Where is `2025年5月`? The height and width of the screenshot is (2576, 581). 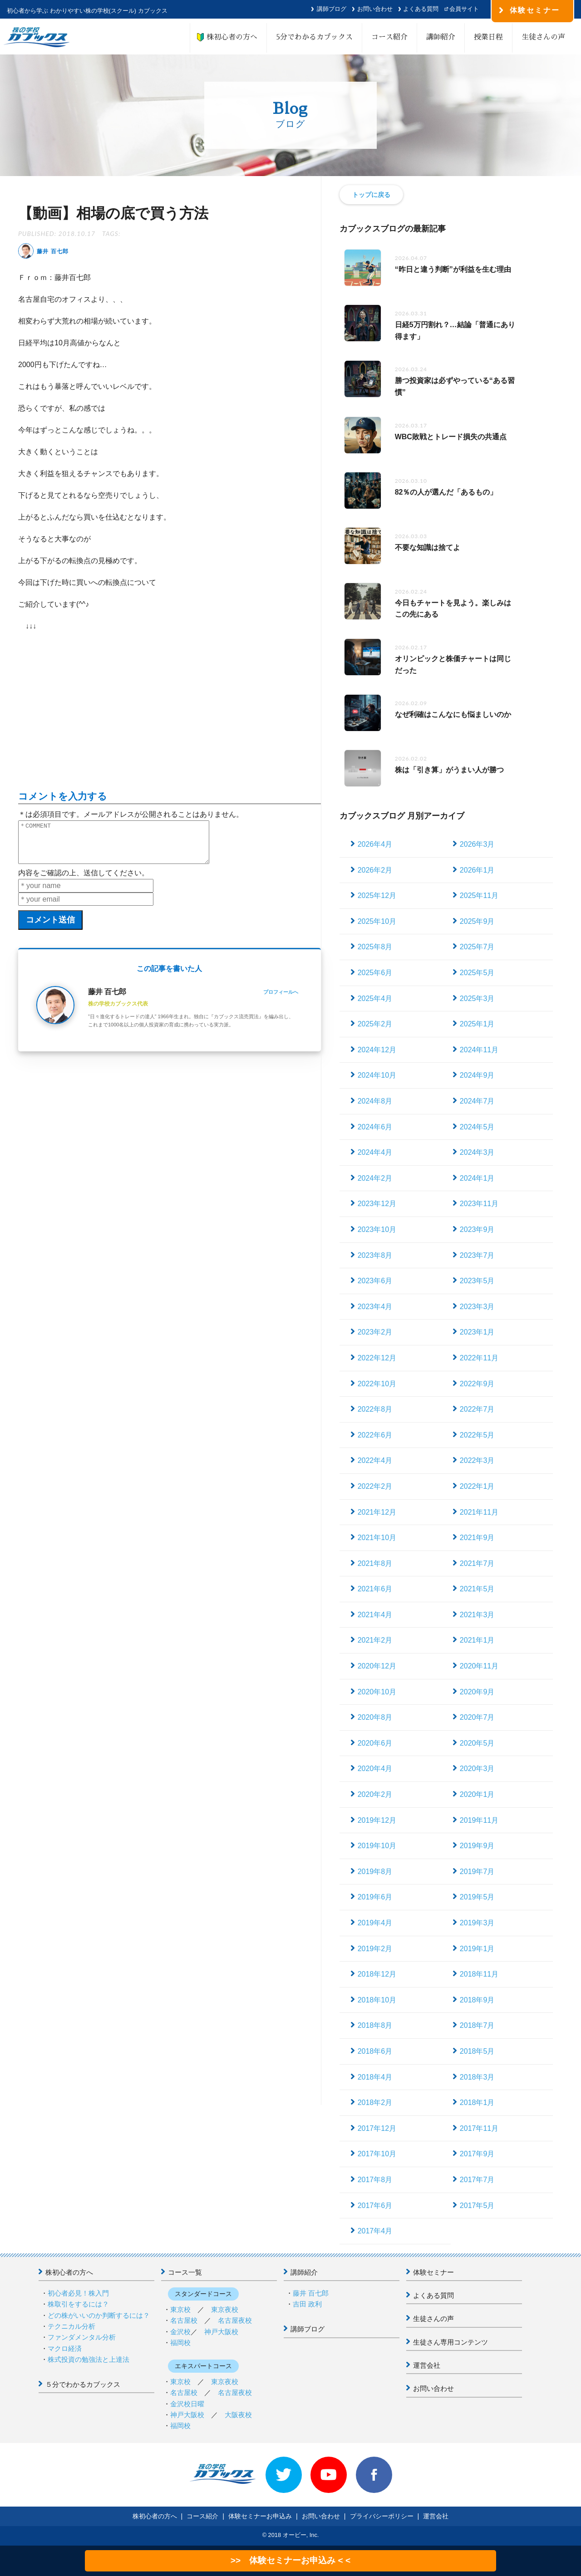
2025年5月 is located at coordinates (477, 972).